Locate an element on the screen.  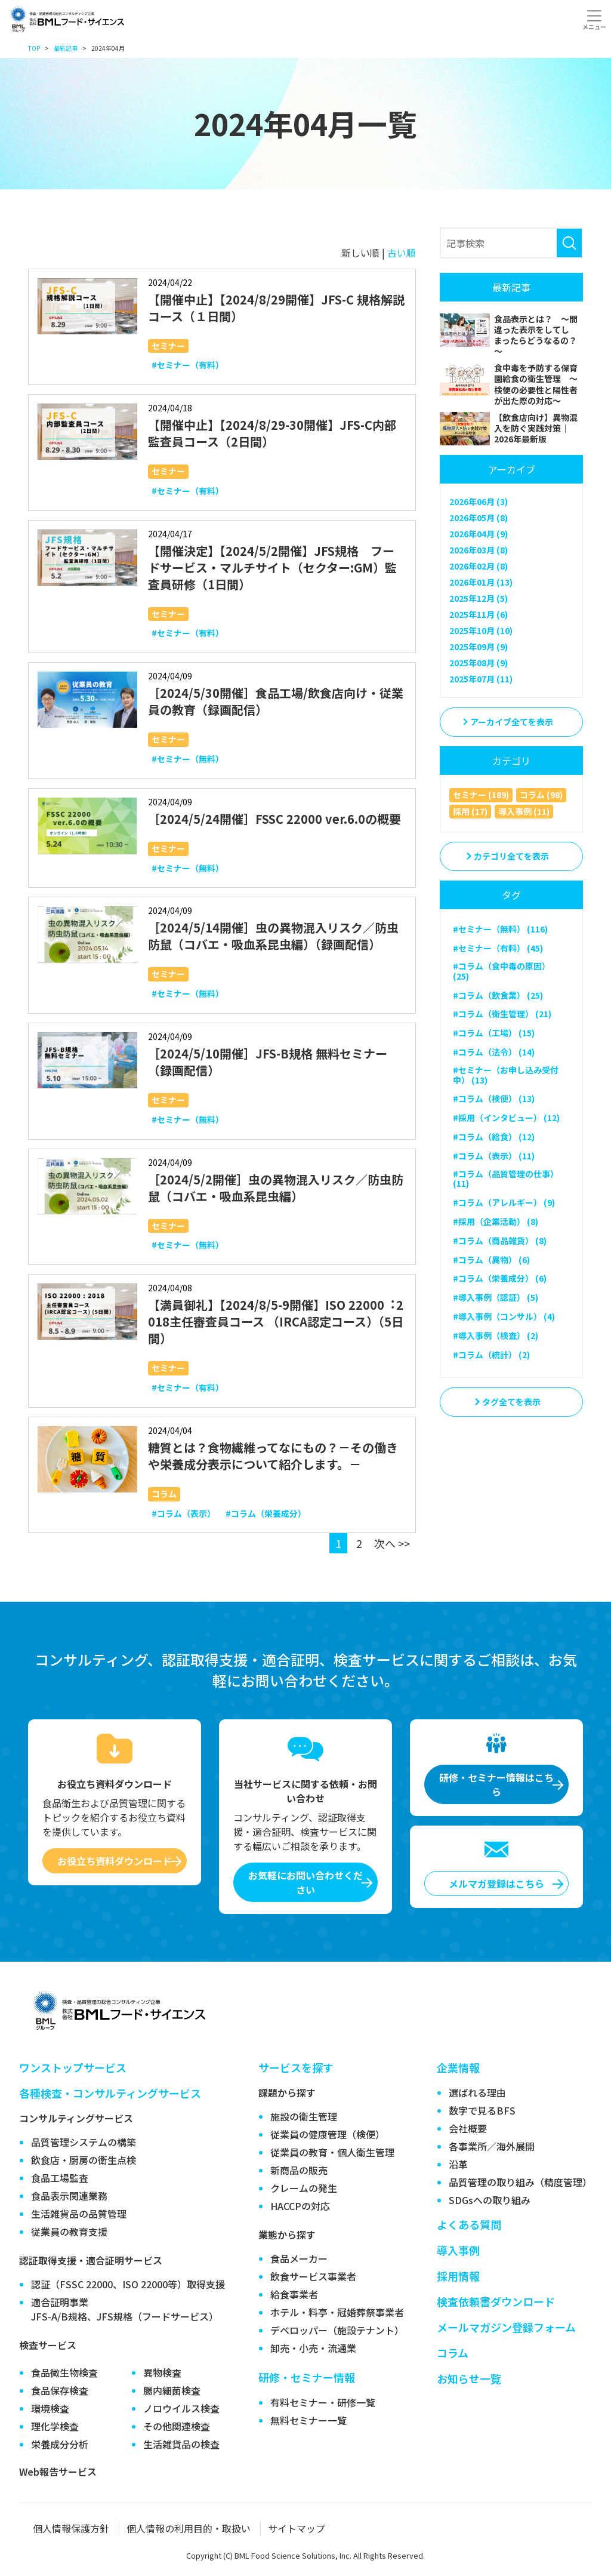
メールマガジン登録フォーム is located at coordinates (506, 2327).